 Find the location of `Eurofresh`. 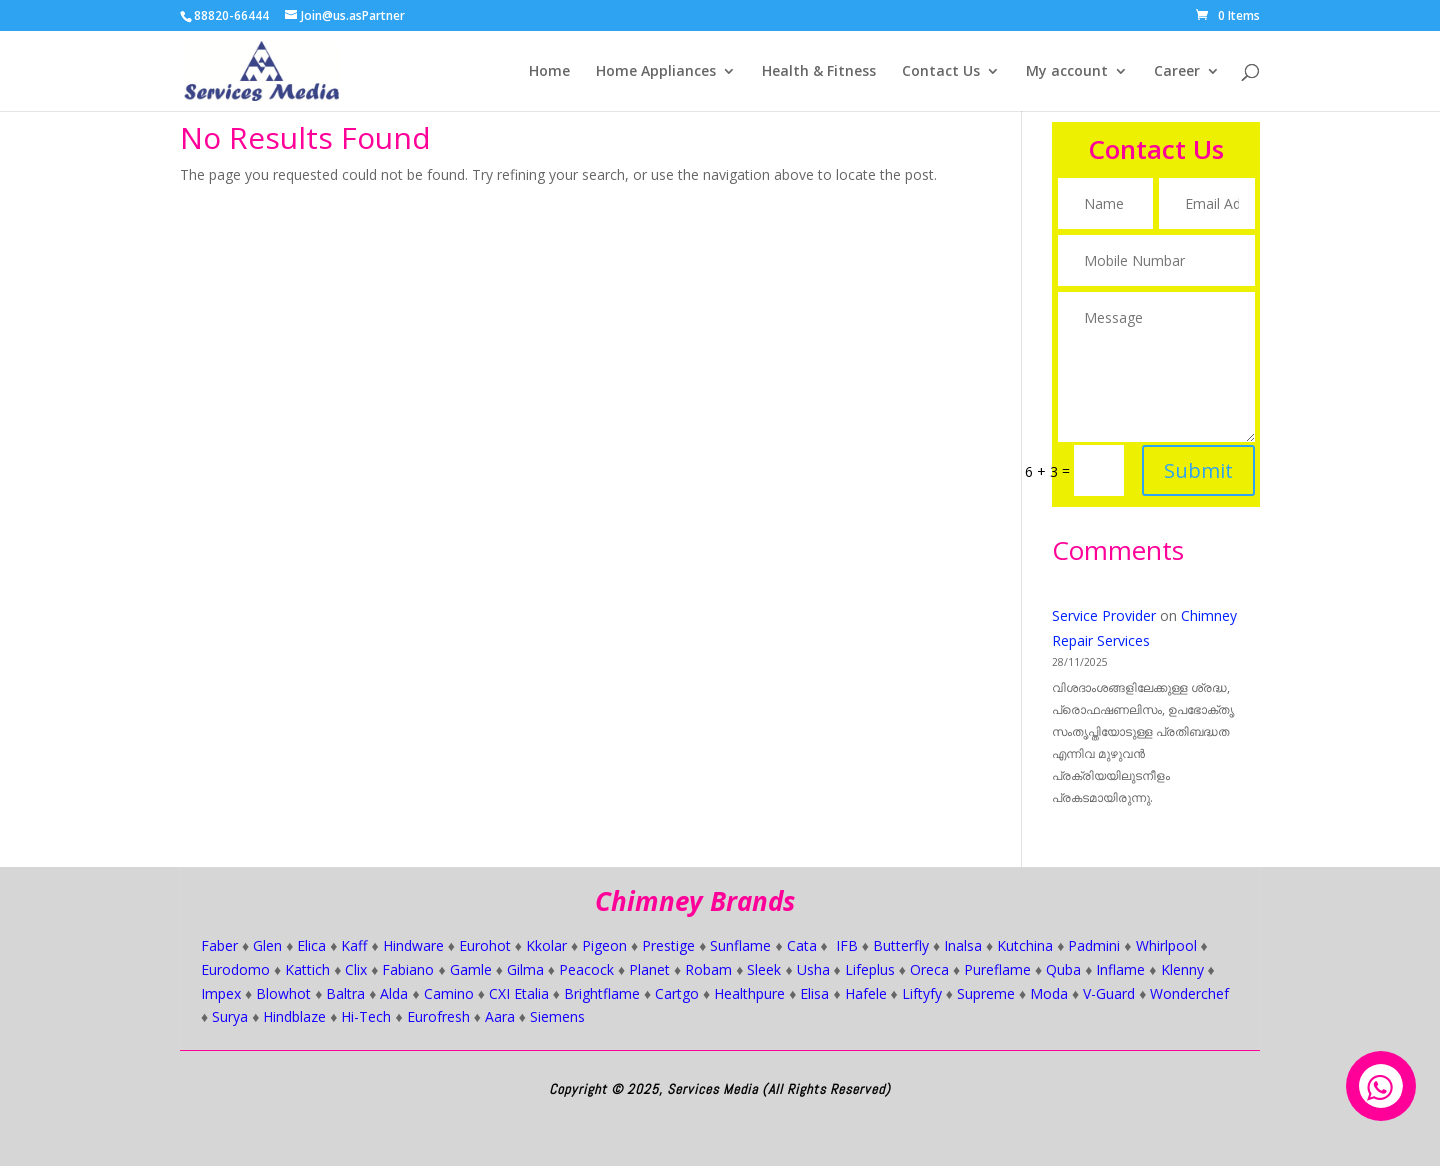

Eurofresh is located at coordinates (438, 1016).